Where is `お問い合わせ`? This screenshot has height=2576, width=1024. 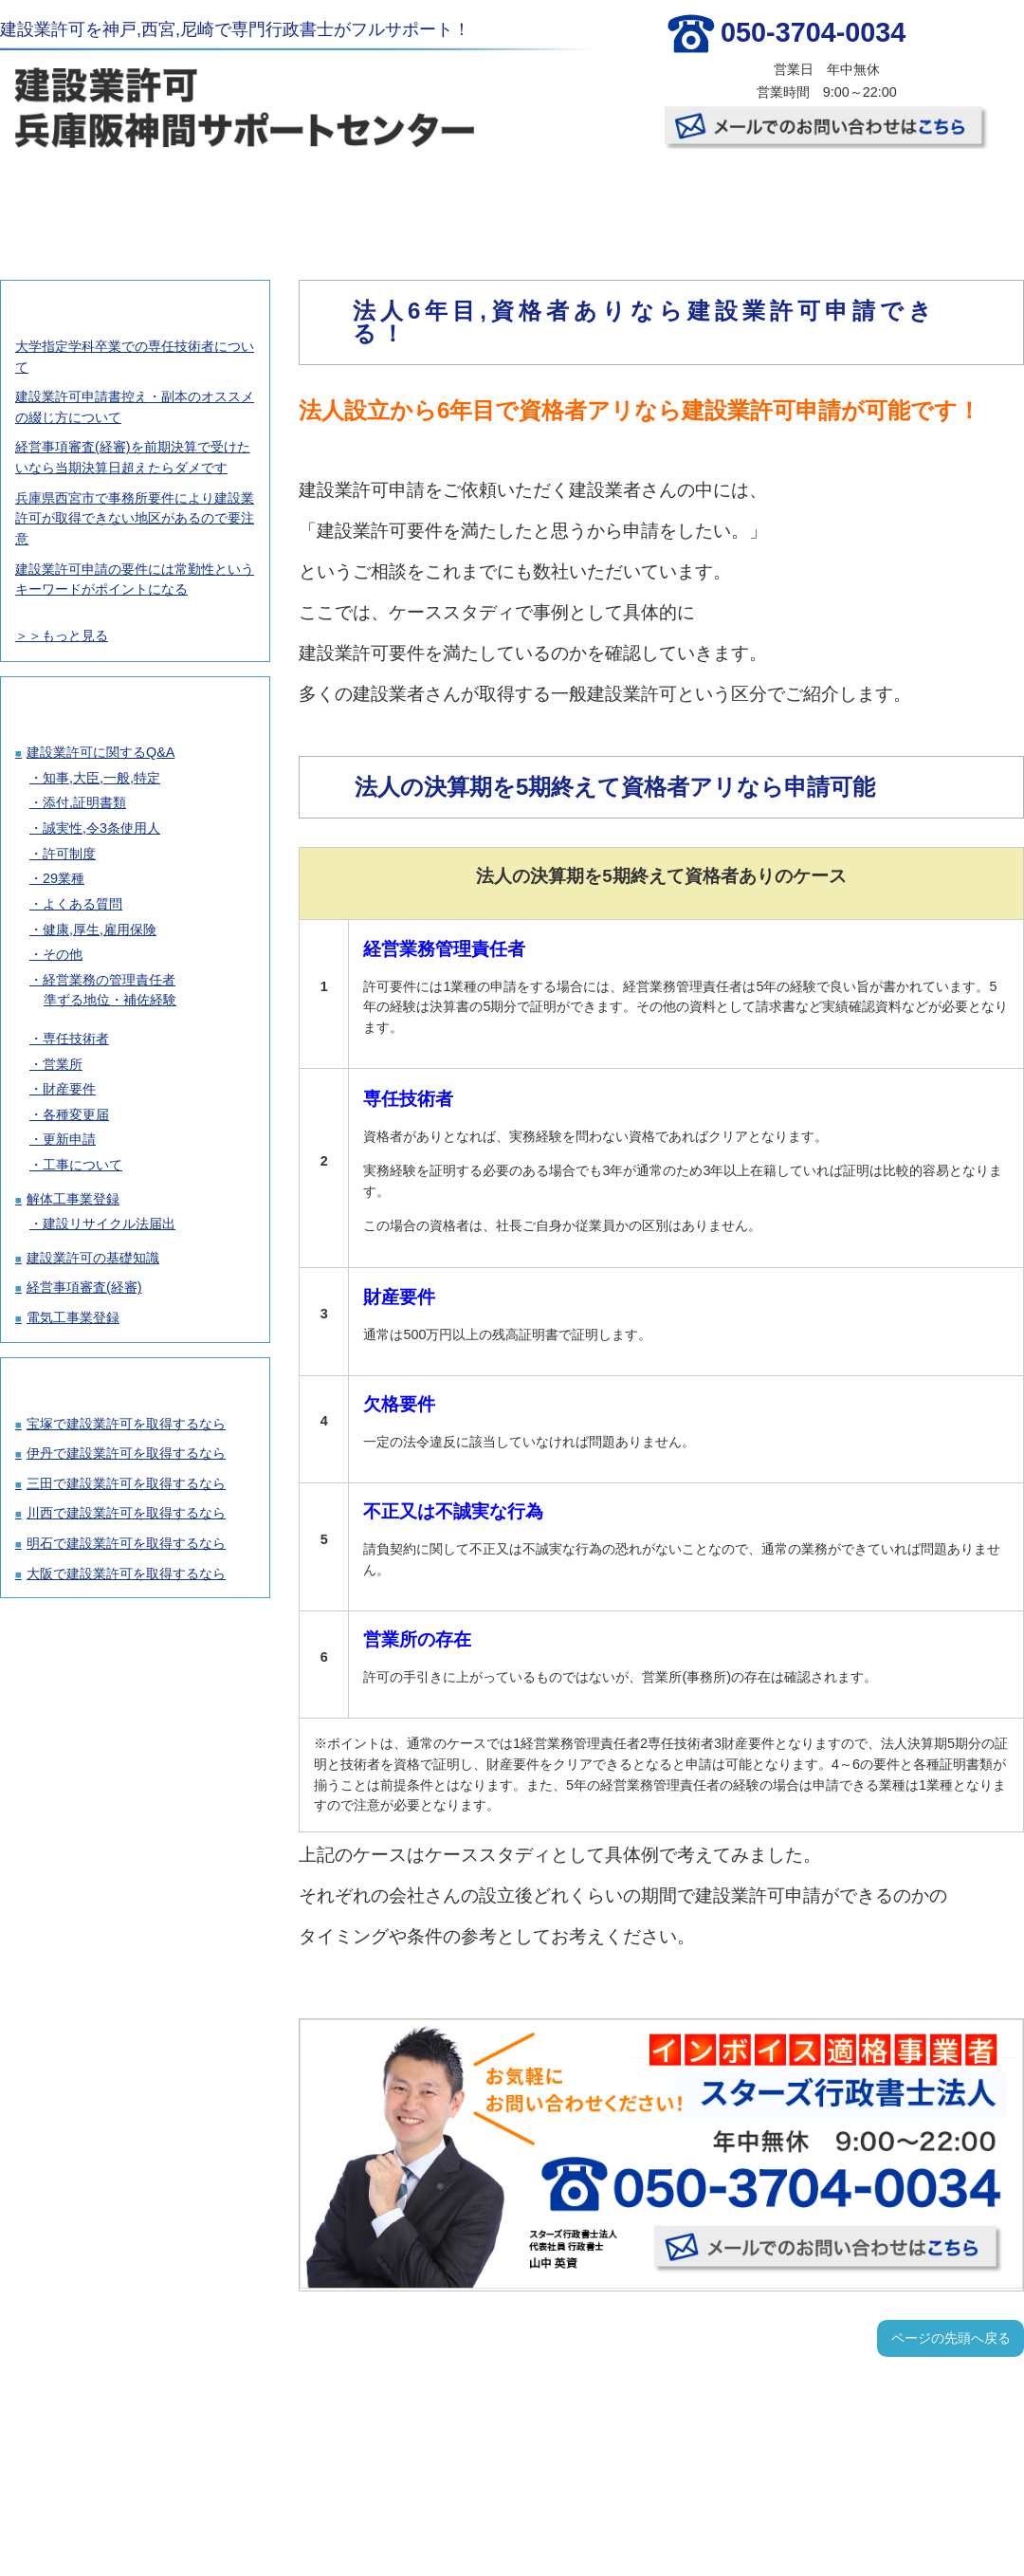
お問い合わせ is located at coordinates (935, 199).